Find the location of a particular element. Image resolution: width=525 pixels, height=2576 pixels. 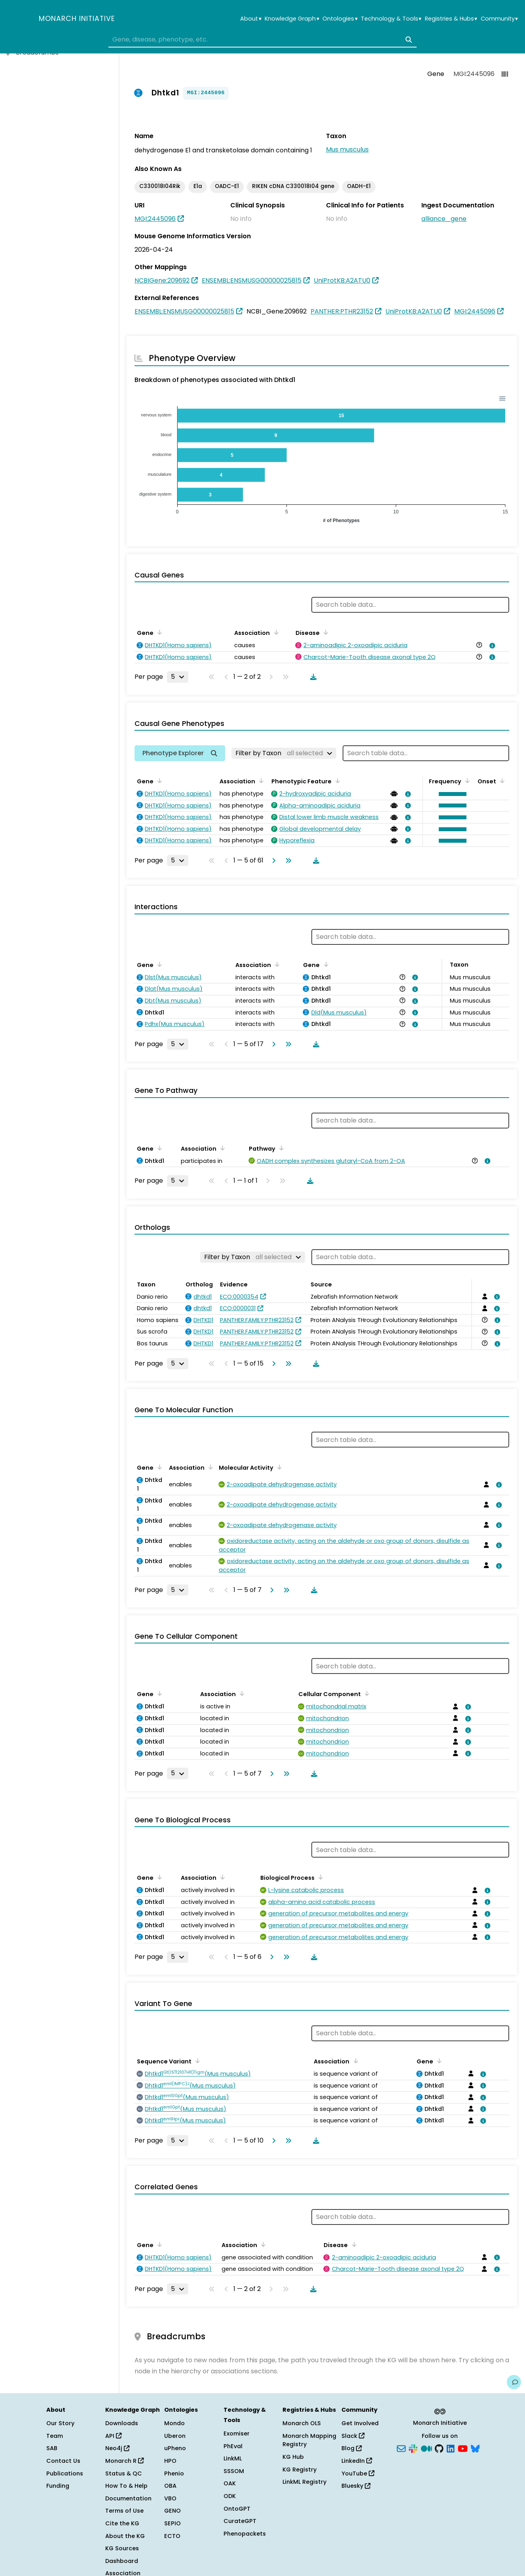

KG Registry is located at coordinates (299, 2469).